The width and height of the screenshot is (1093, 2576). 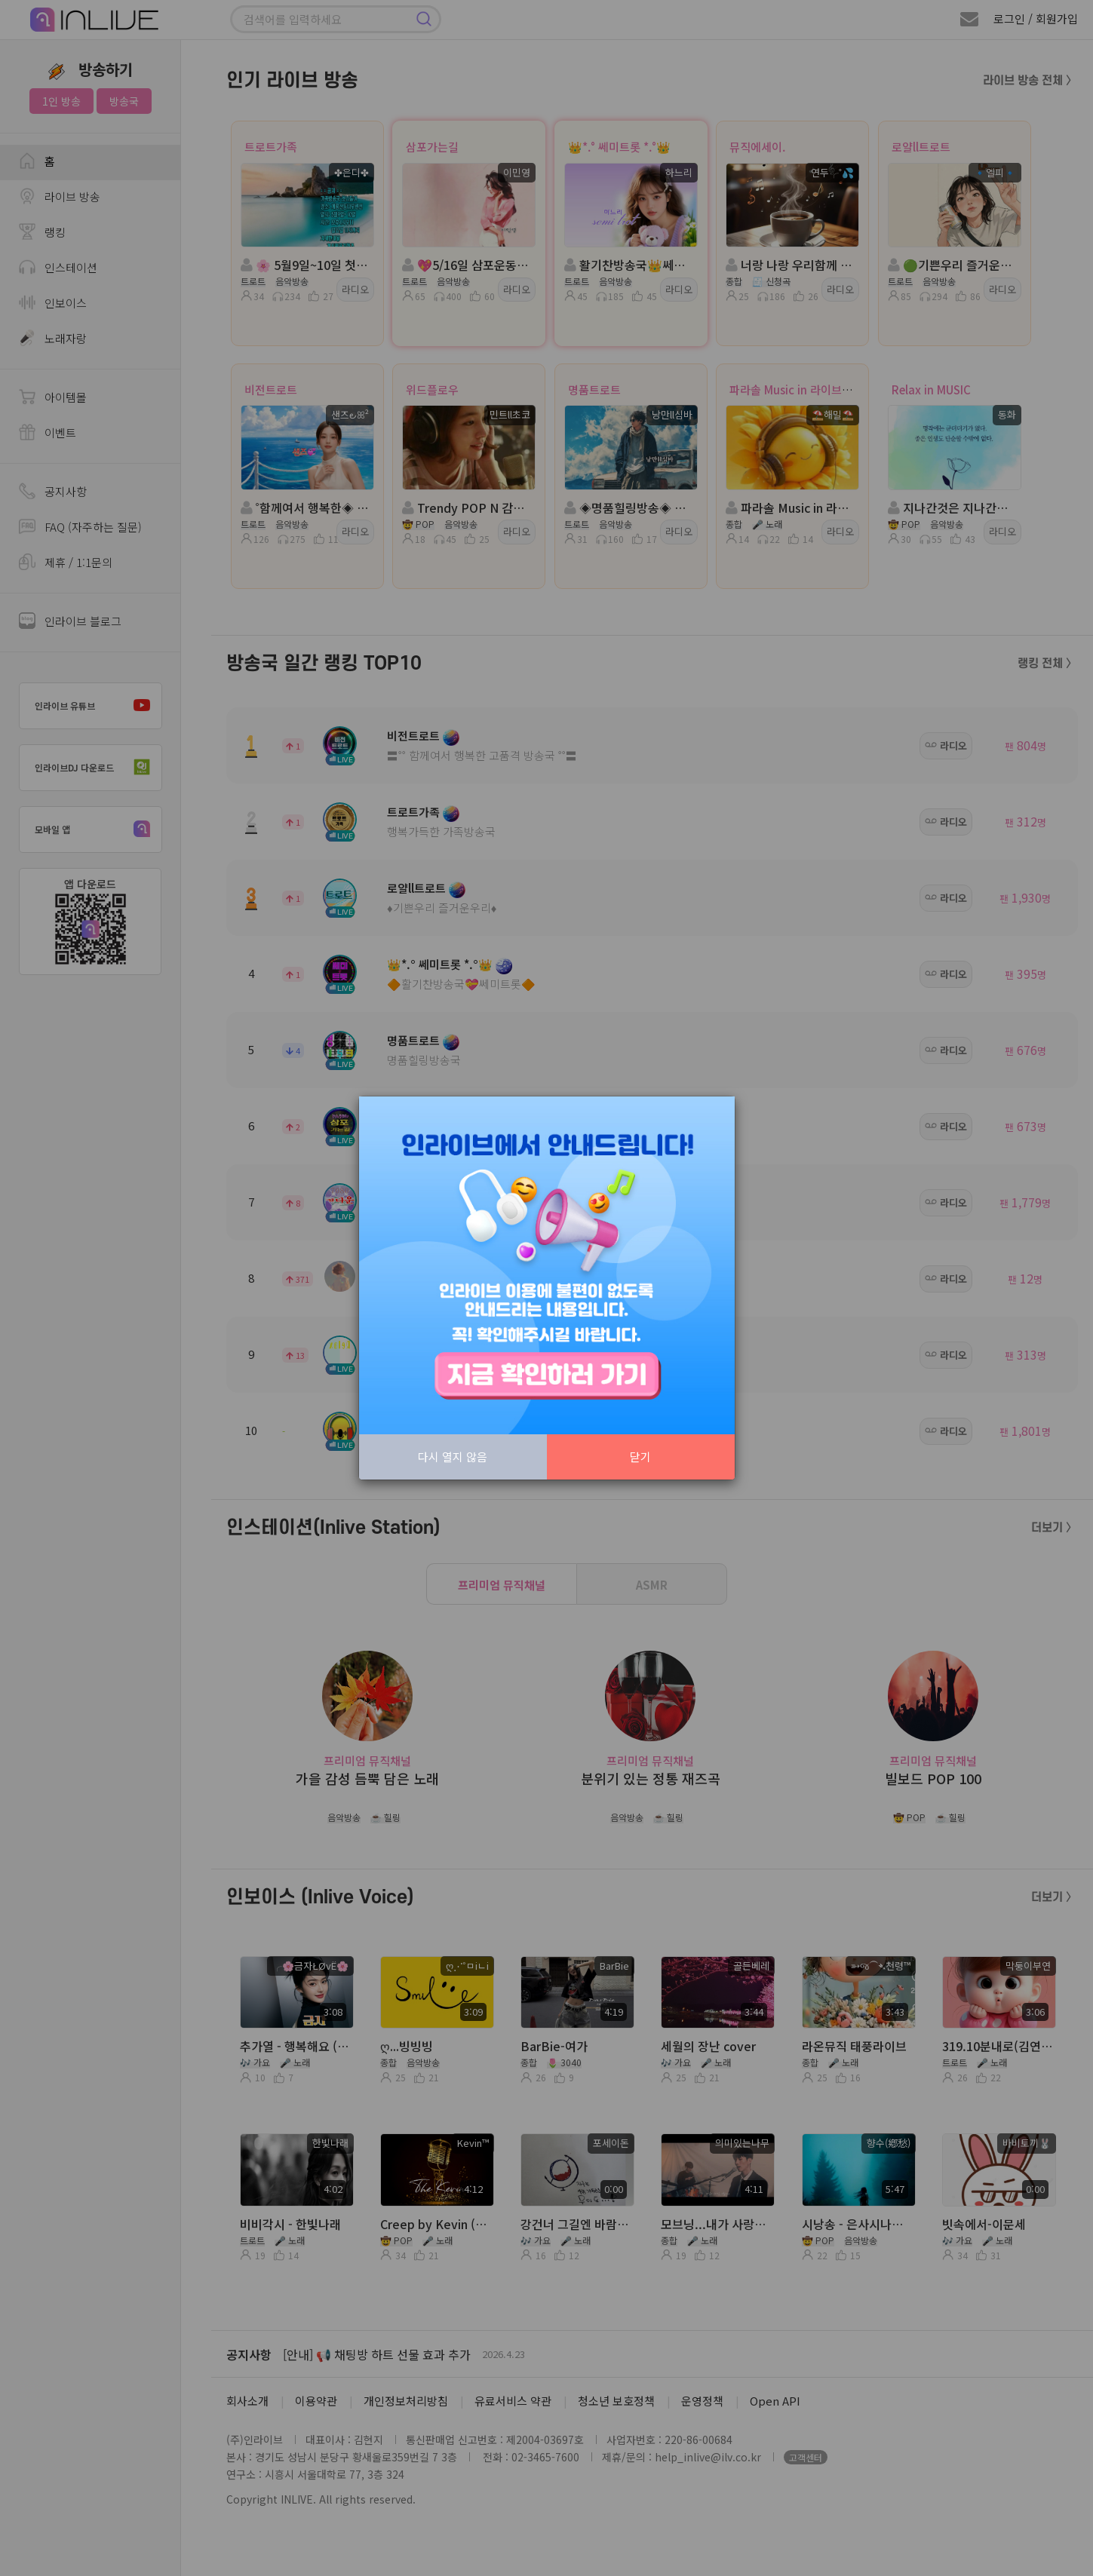 I want to click on 닫기, so click(x=640, y=1456).